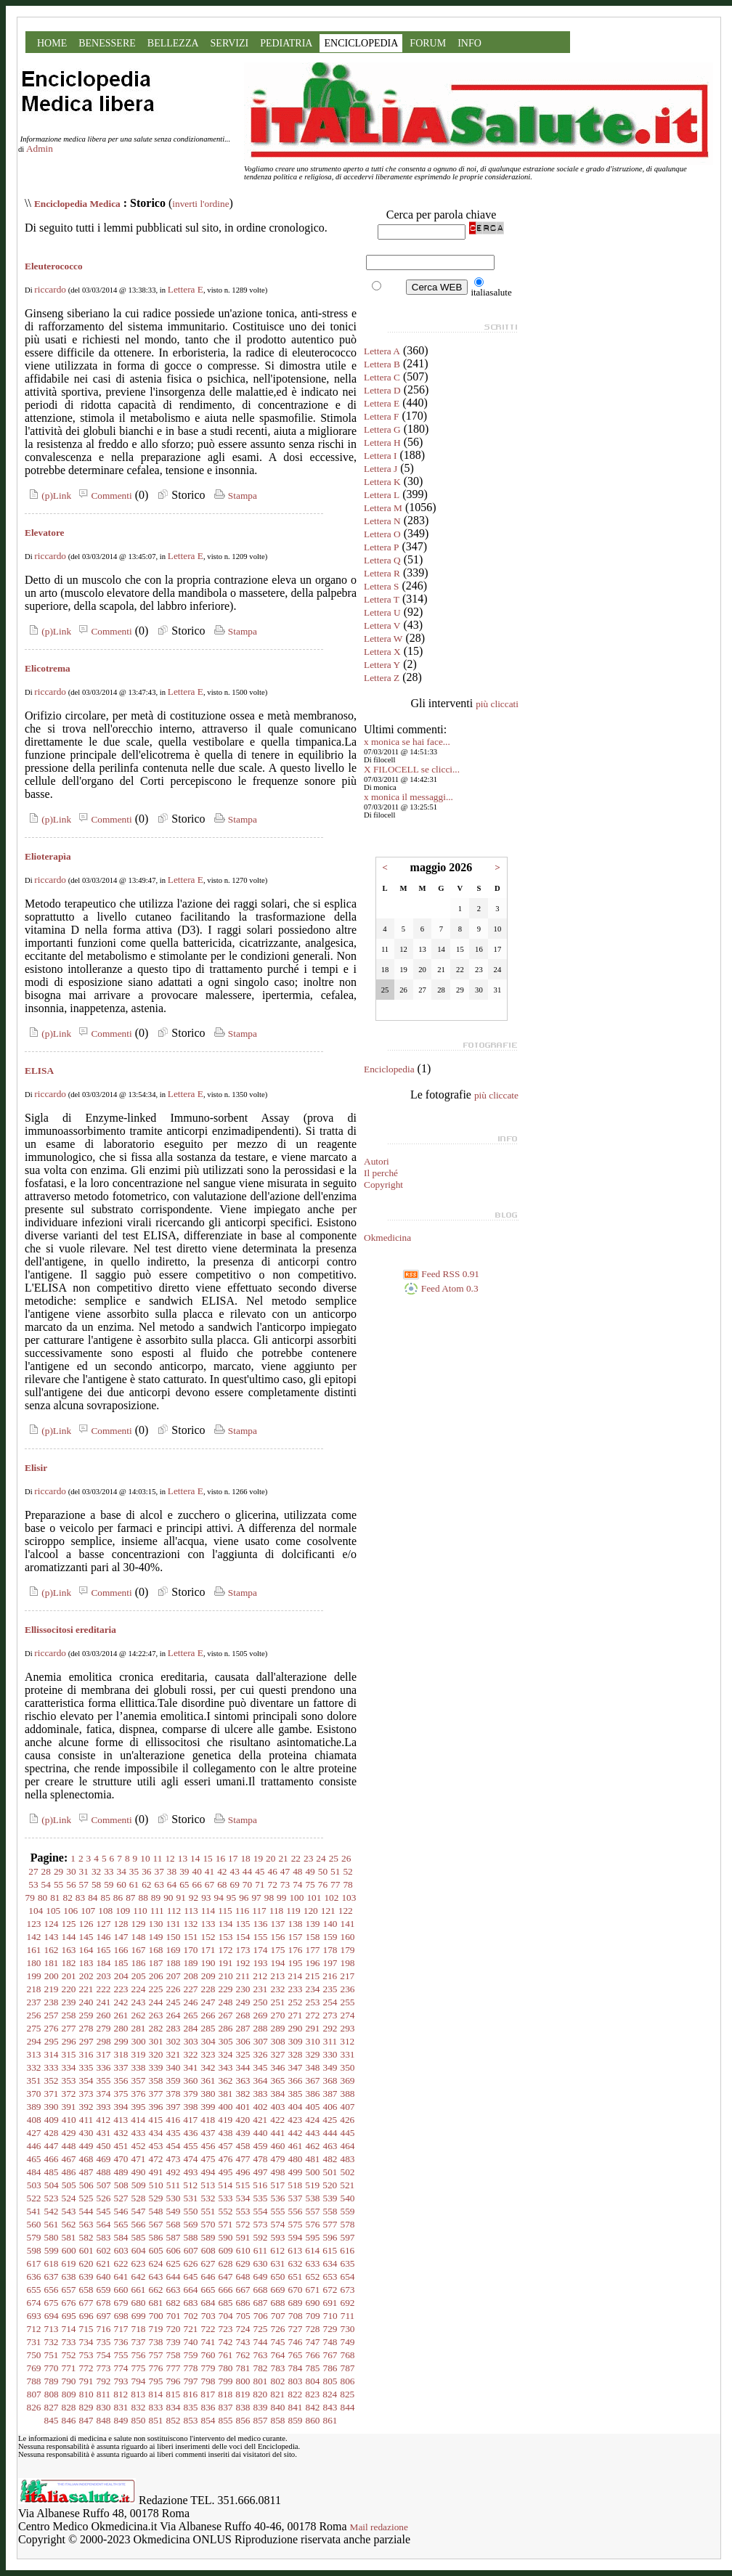  I want to click on 560, so click(34, 2224).